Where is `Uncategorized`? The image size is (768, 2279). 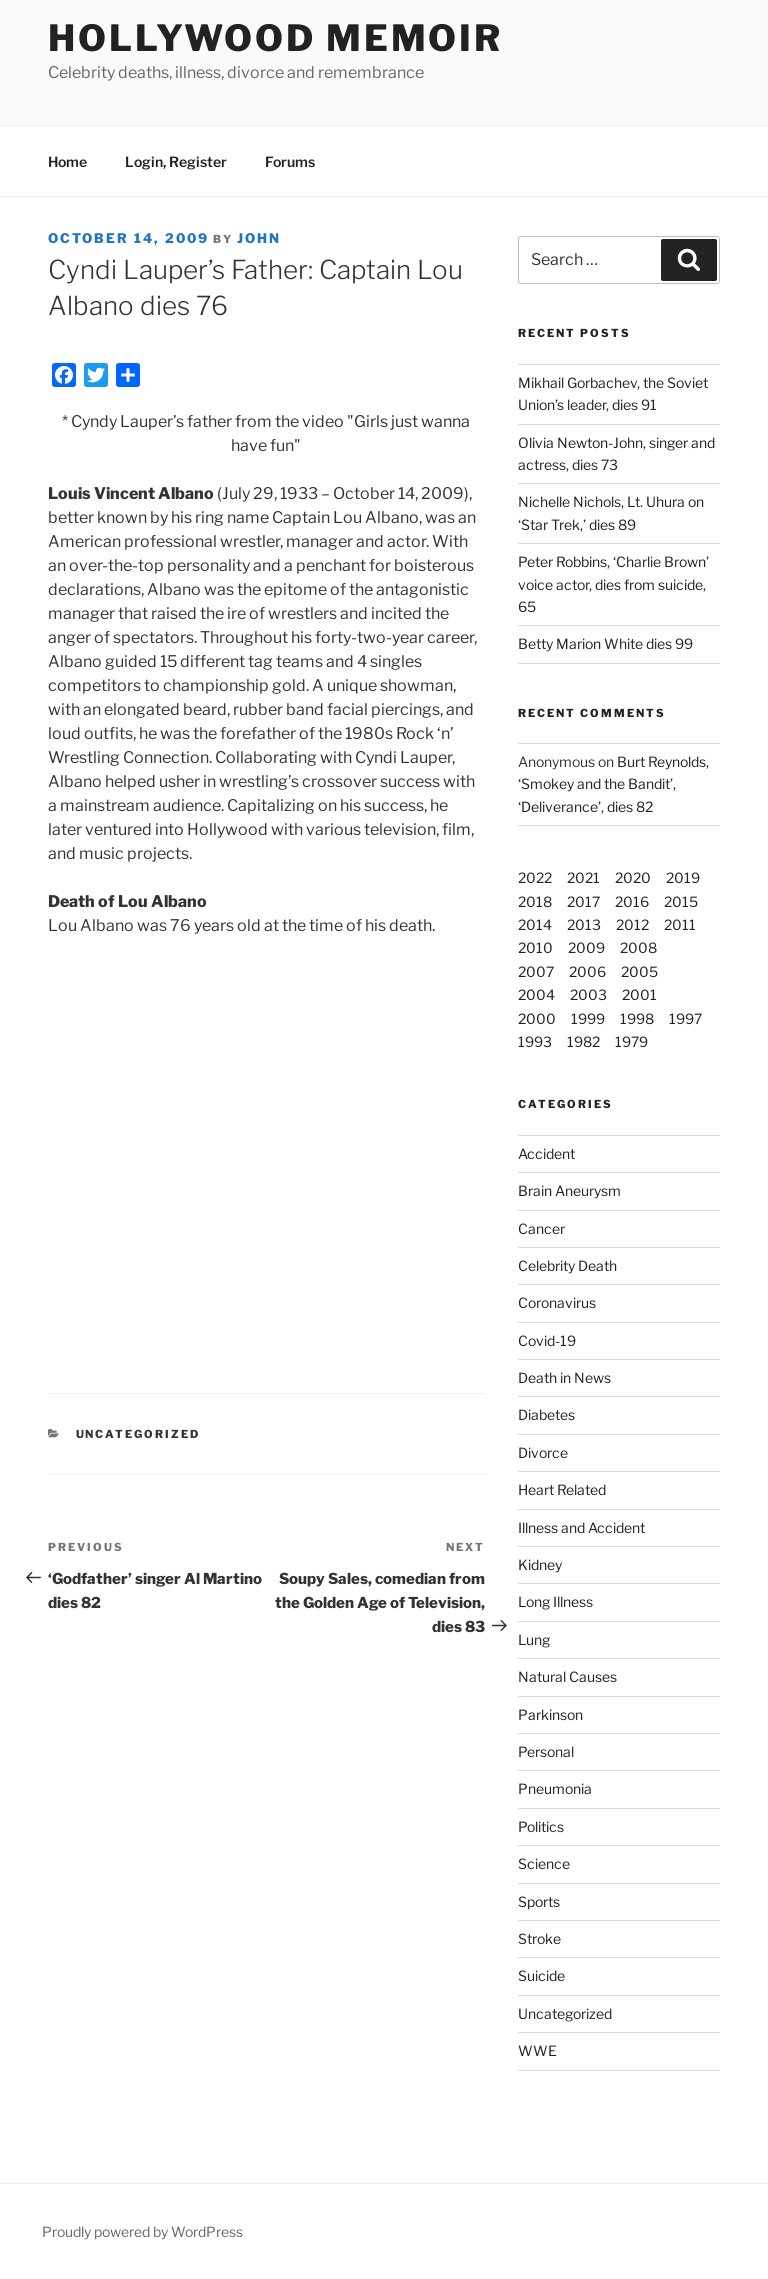 Uncategorized is located at coordinates (565, 2013).